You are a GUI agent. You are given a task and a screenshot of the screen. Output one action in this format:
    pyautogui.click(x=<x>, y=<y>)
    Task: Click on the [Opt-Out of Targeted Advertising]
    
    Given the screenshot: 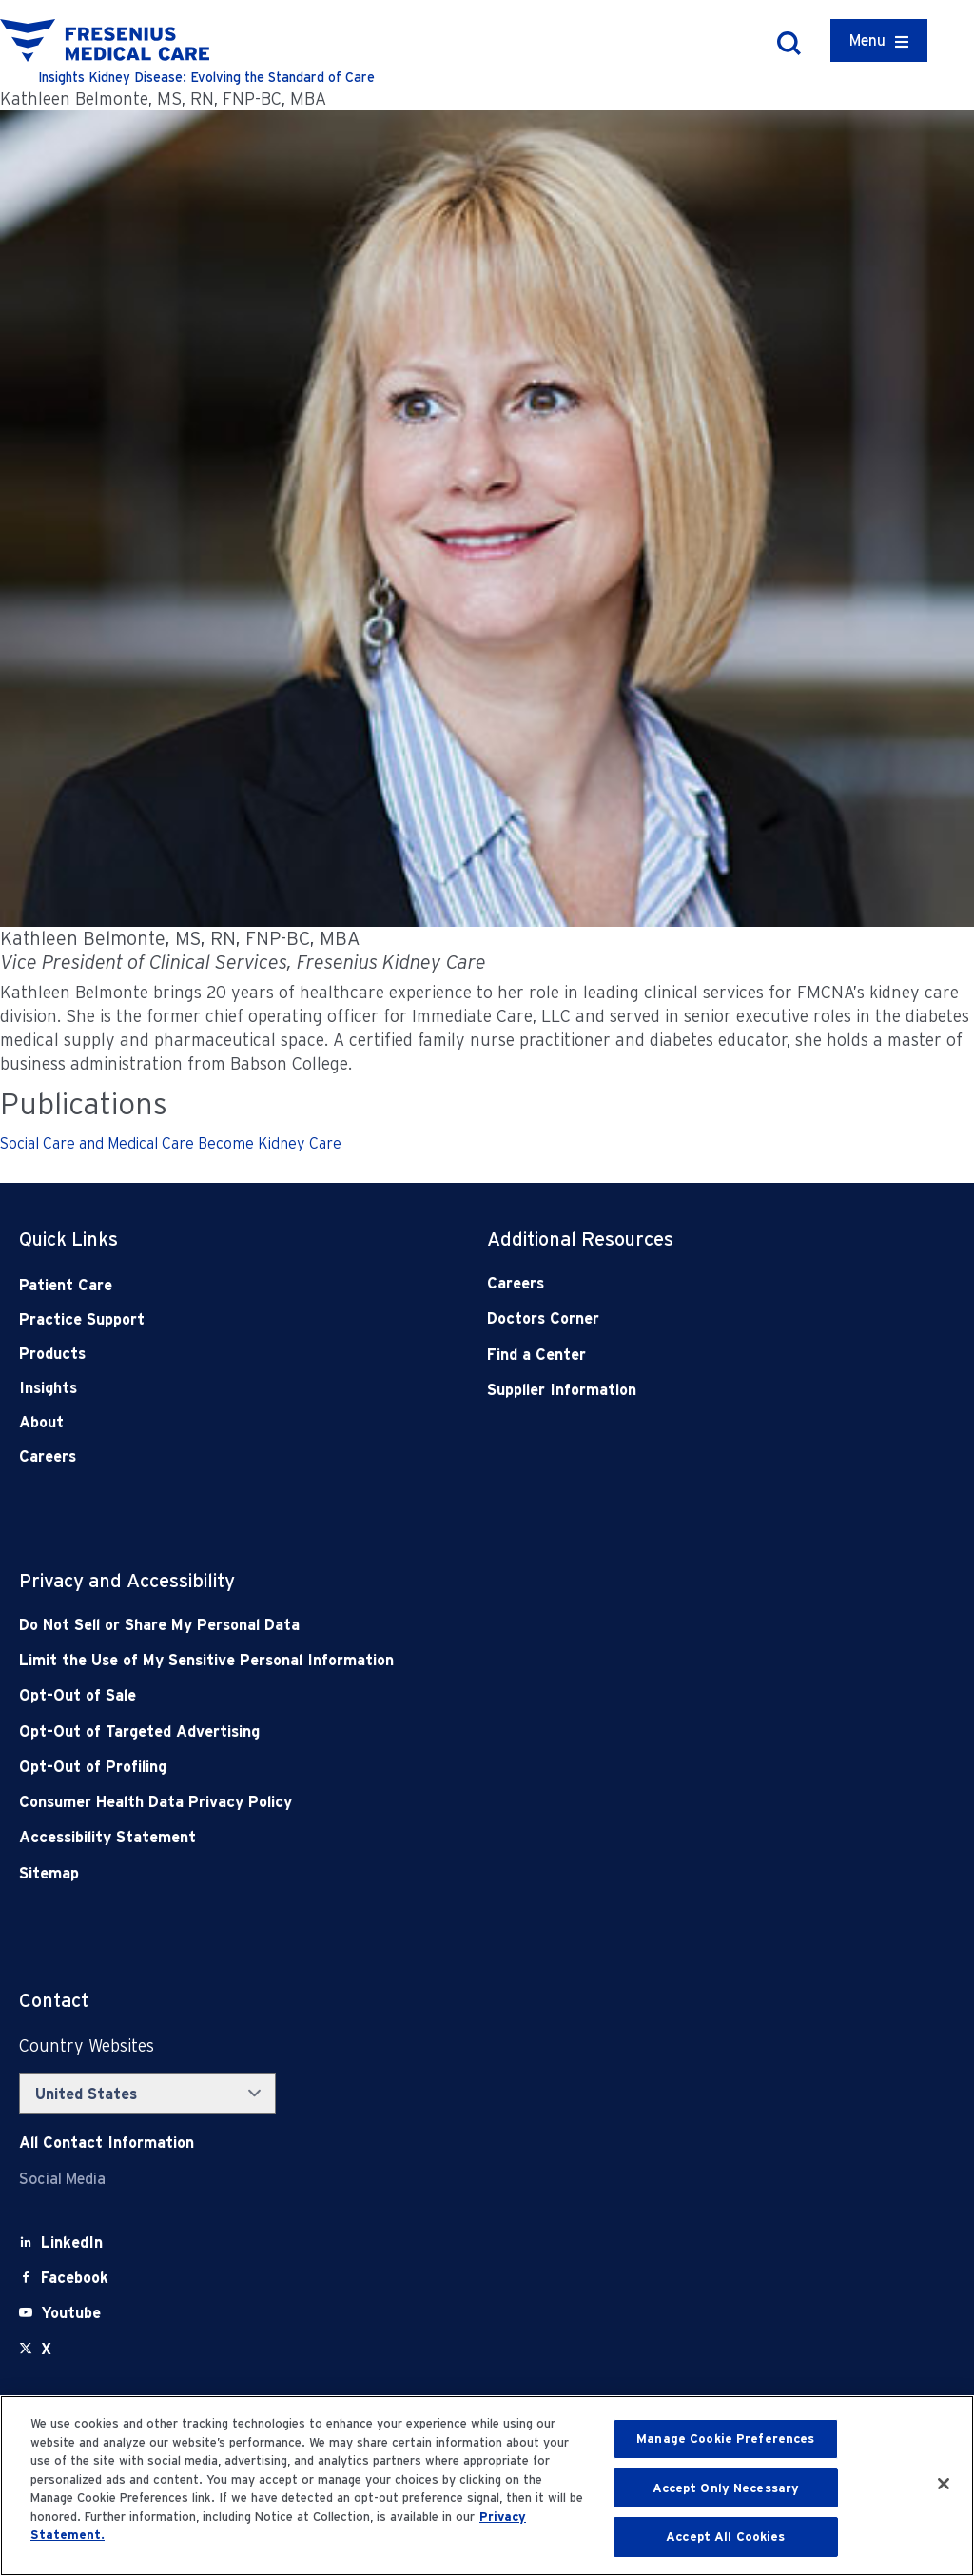 What is the action you would take?
    pyautogui.click(x=393, y=1731)
    